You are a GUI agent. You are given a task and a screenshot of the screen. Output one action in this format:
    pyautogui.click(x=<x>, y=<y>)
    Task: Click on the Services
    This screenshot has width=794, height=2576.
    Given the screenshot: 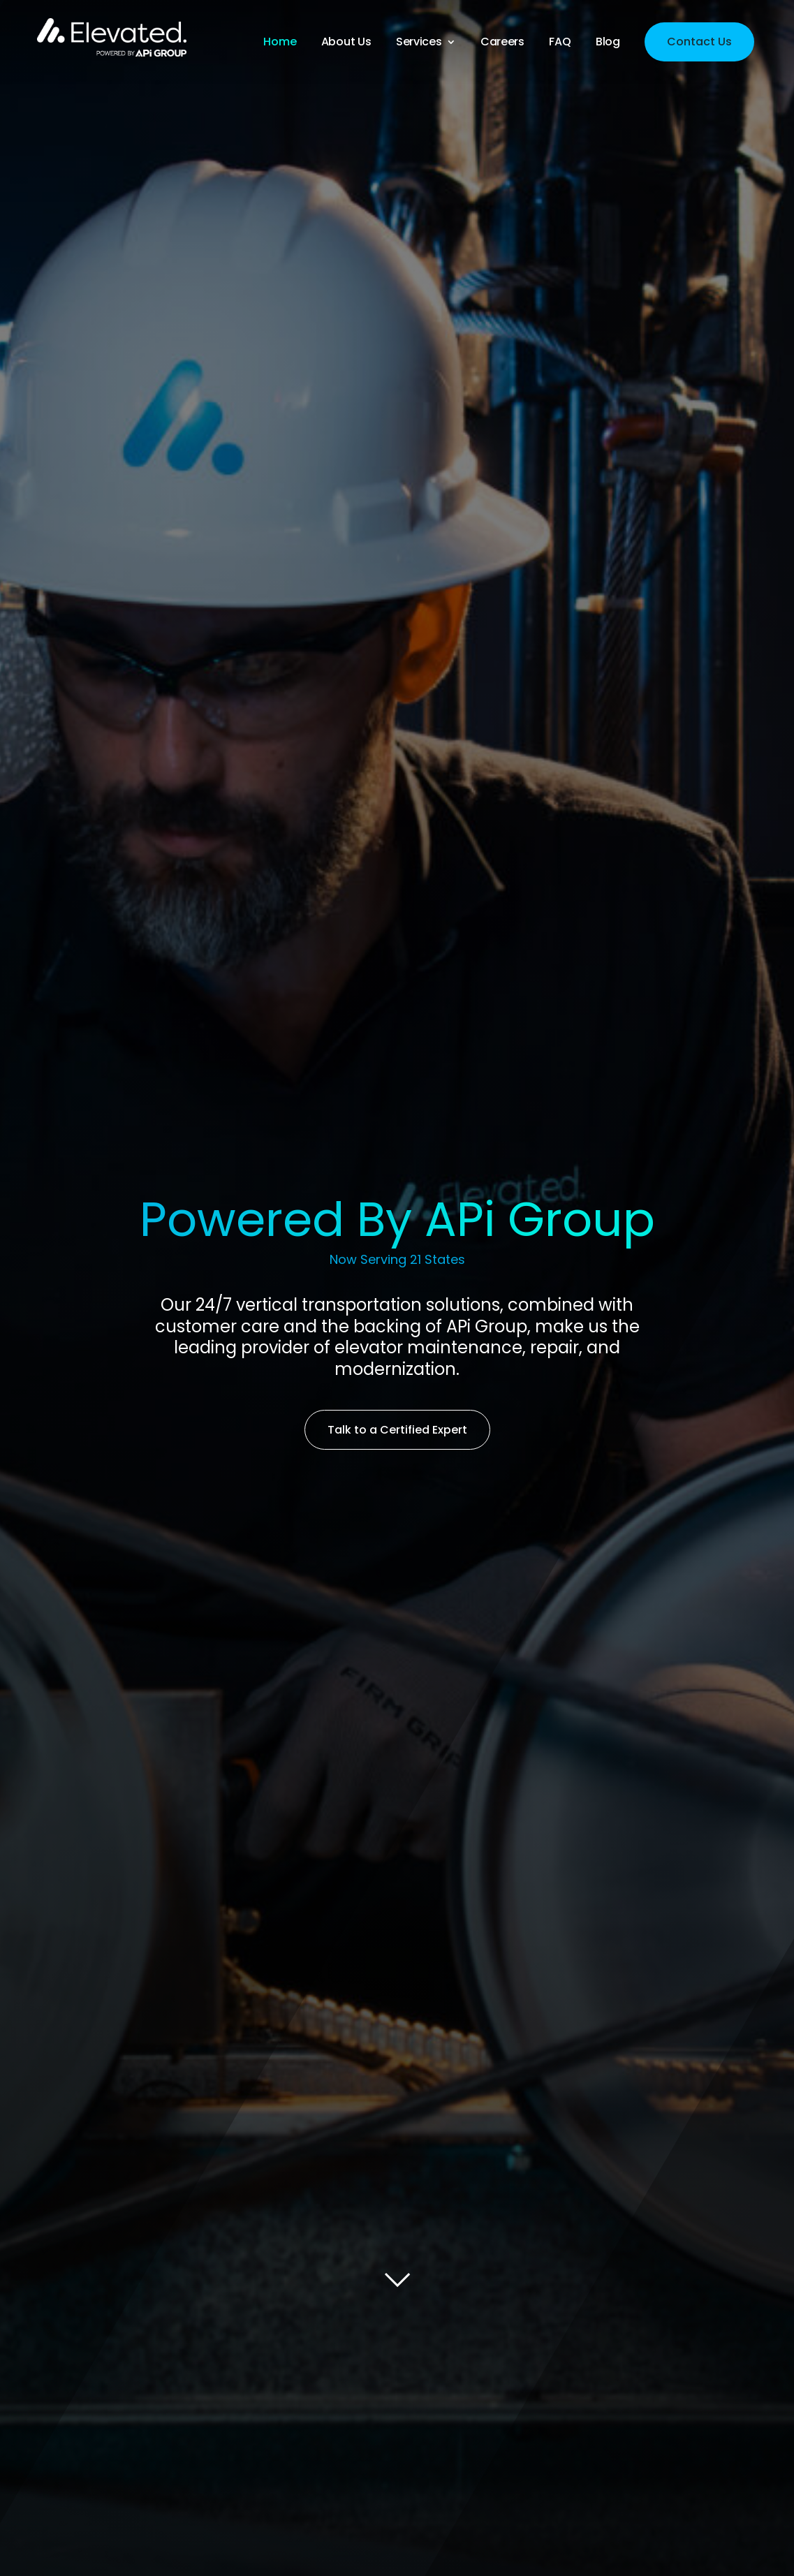 What is the action you would take?
    pyautogui.click(x=418, y=43)
    